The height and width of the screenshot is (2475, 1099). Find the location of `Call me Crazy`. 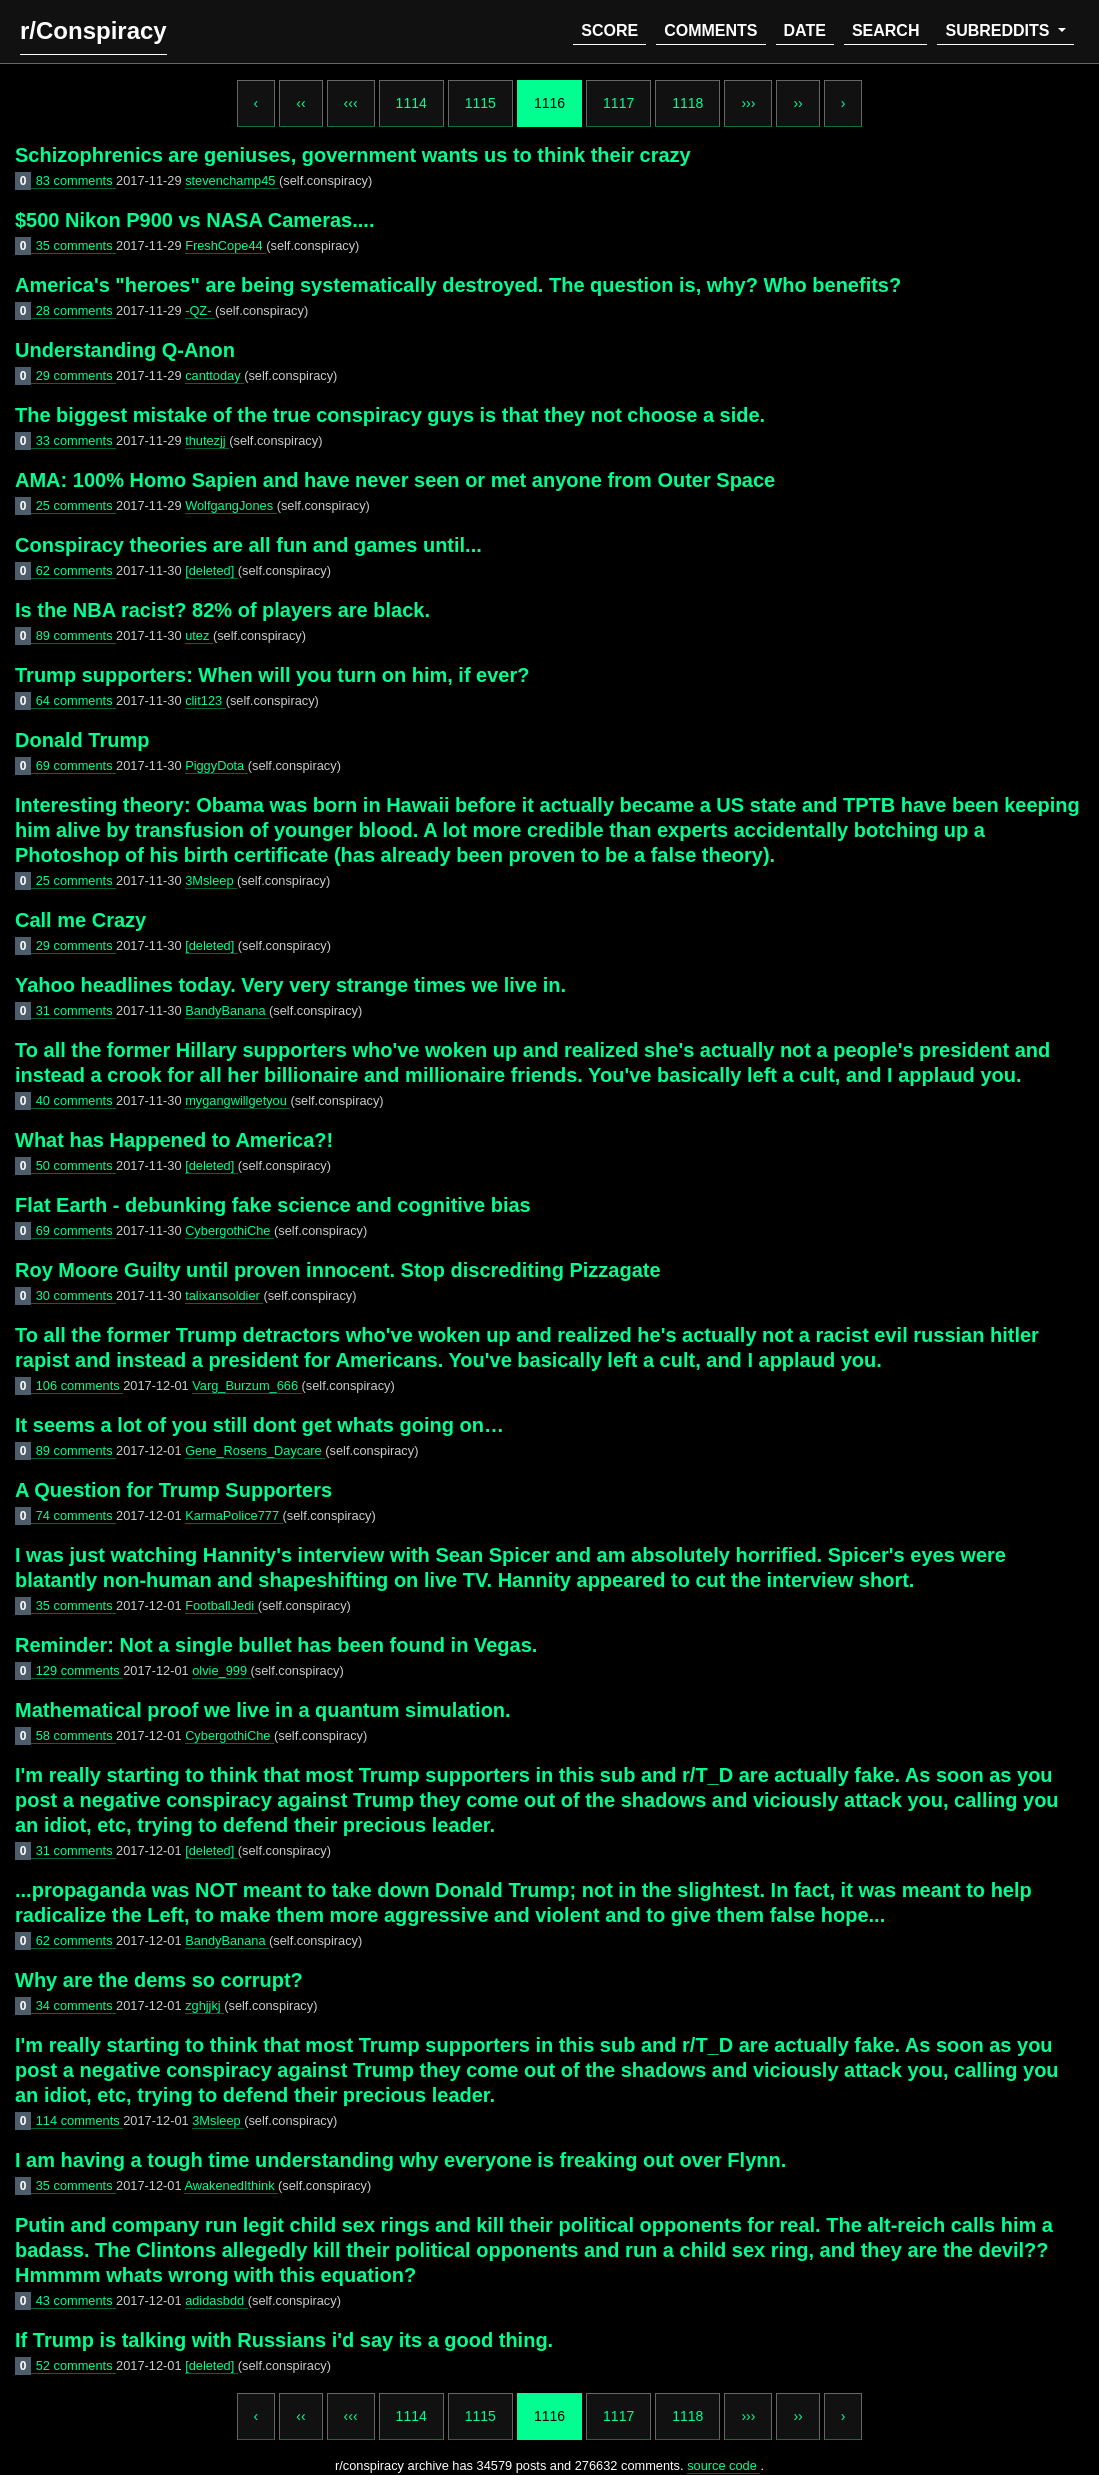

Call me Crazy is located at coordinates (80, 920).